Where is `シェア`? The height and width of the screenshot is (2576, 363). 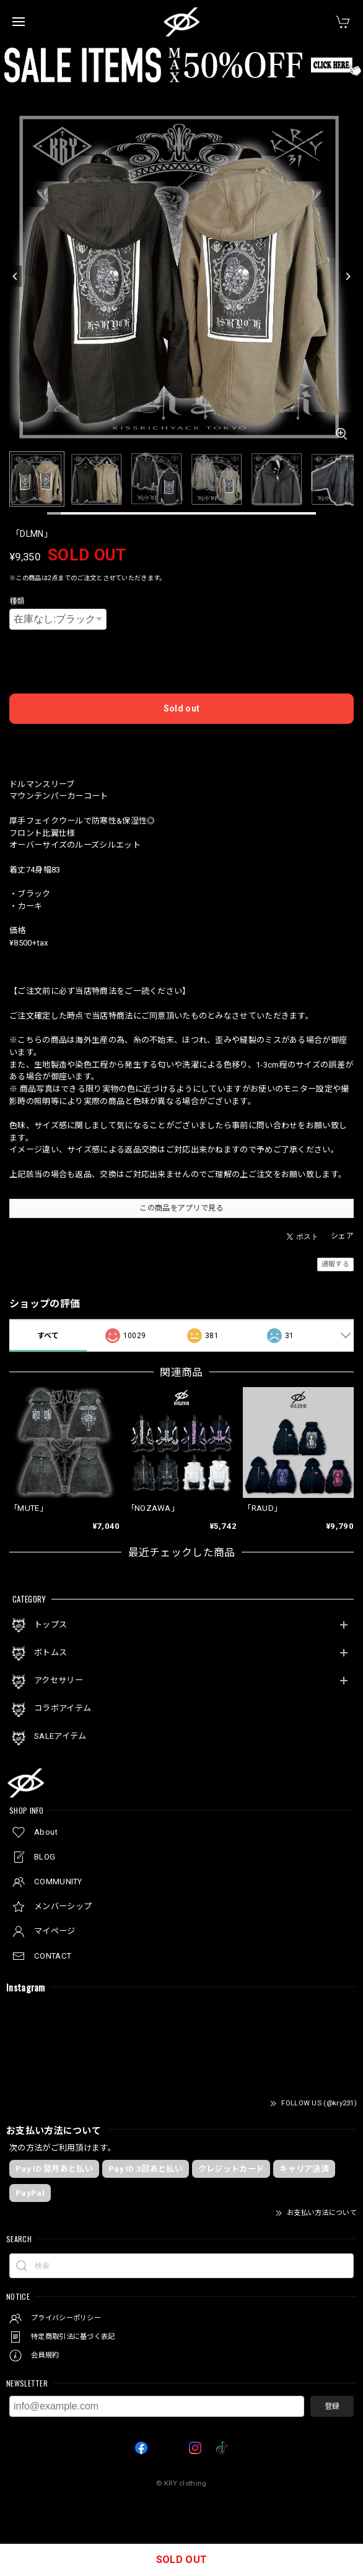 シェア is located at coordinates (342, 1236).